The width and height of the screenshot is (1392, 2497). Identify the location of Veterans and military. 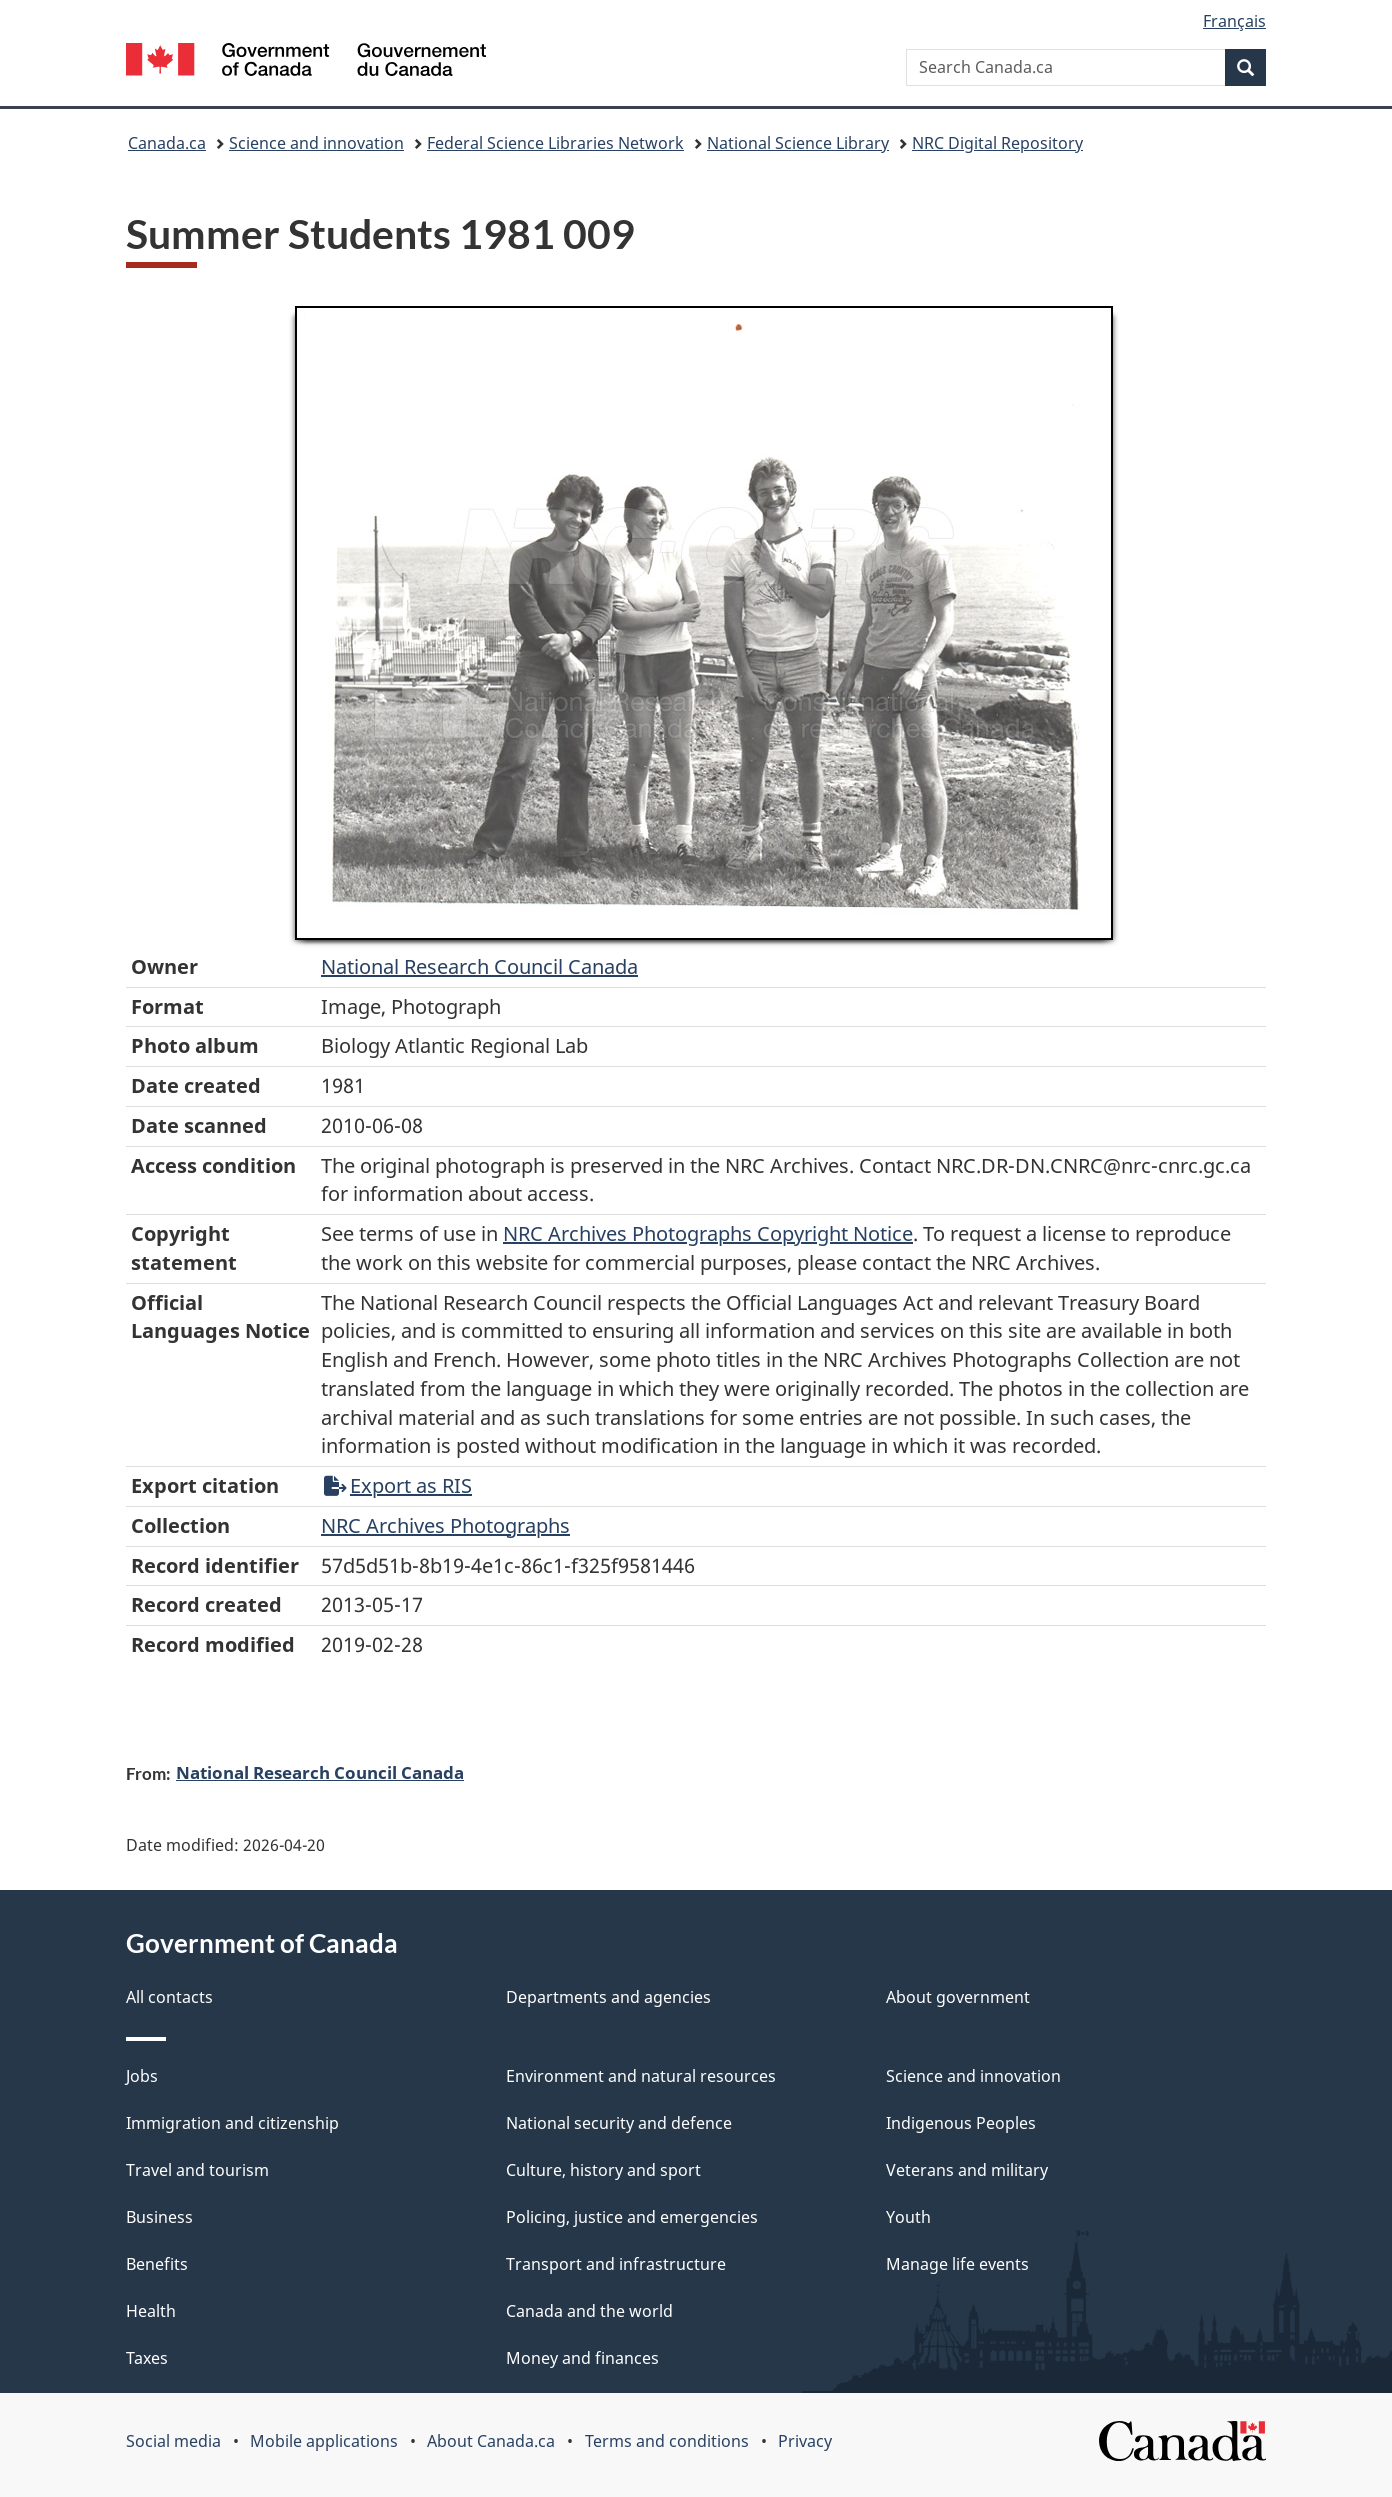
(967, 2170).